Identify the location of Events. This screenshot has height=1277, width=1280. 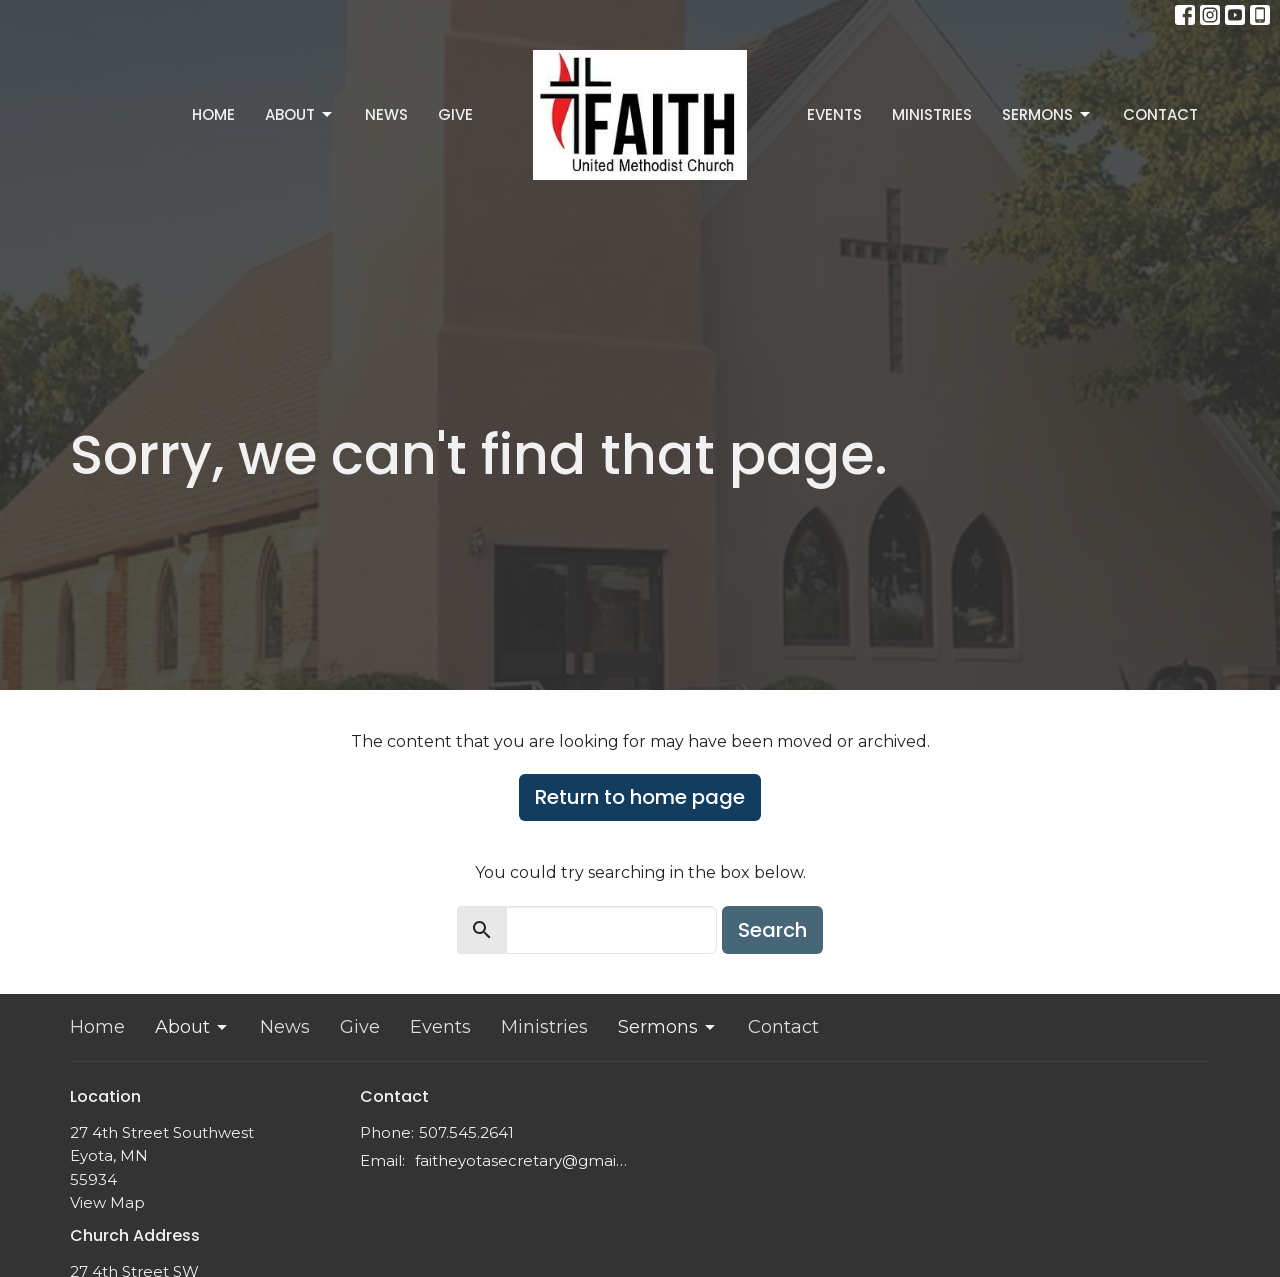
(834, 114).